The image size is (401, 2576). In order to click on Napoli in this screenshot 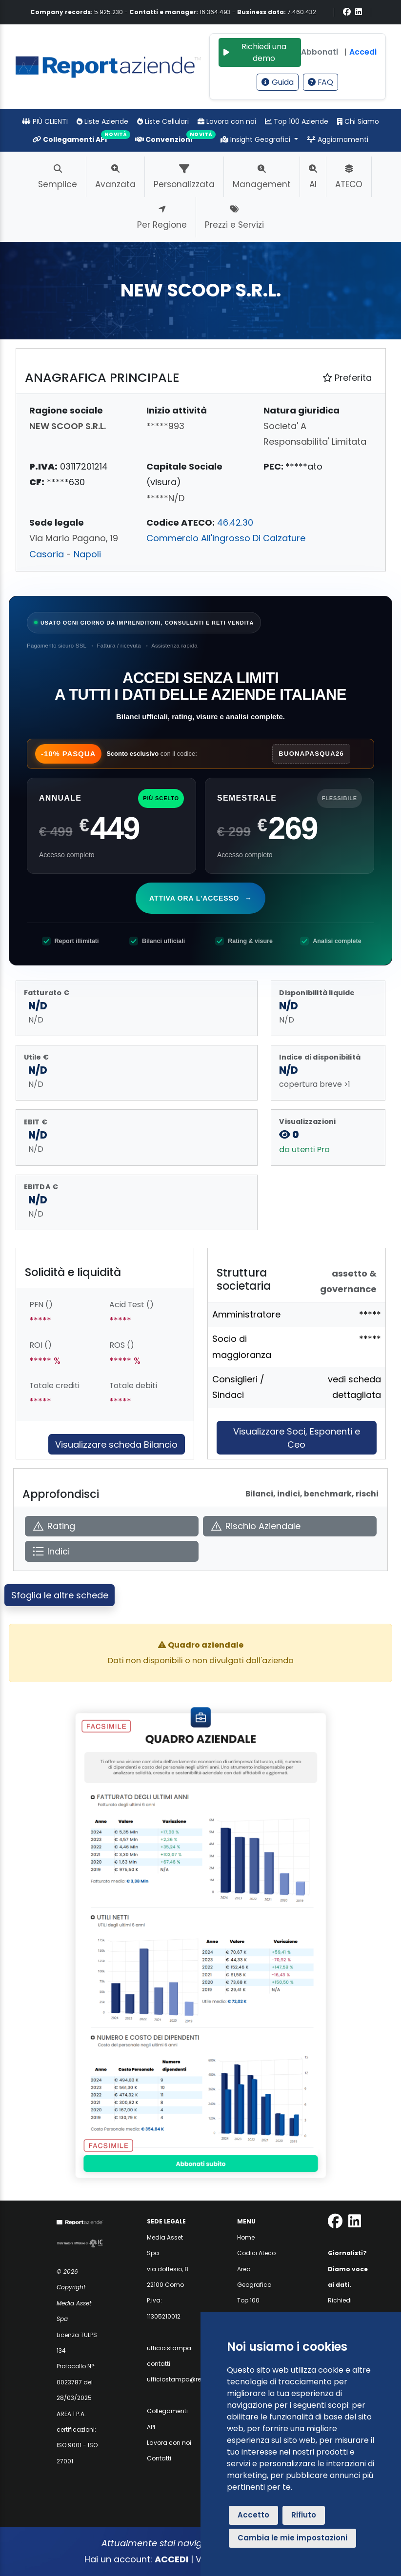, I will do `click(87, 554)`.